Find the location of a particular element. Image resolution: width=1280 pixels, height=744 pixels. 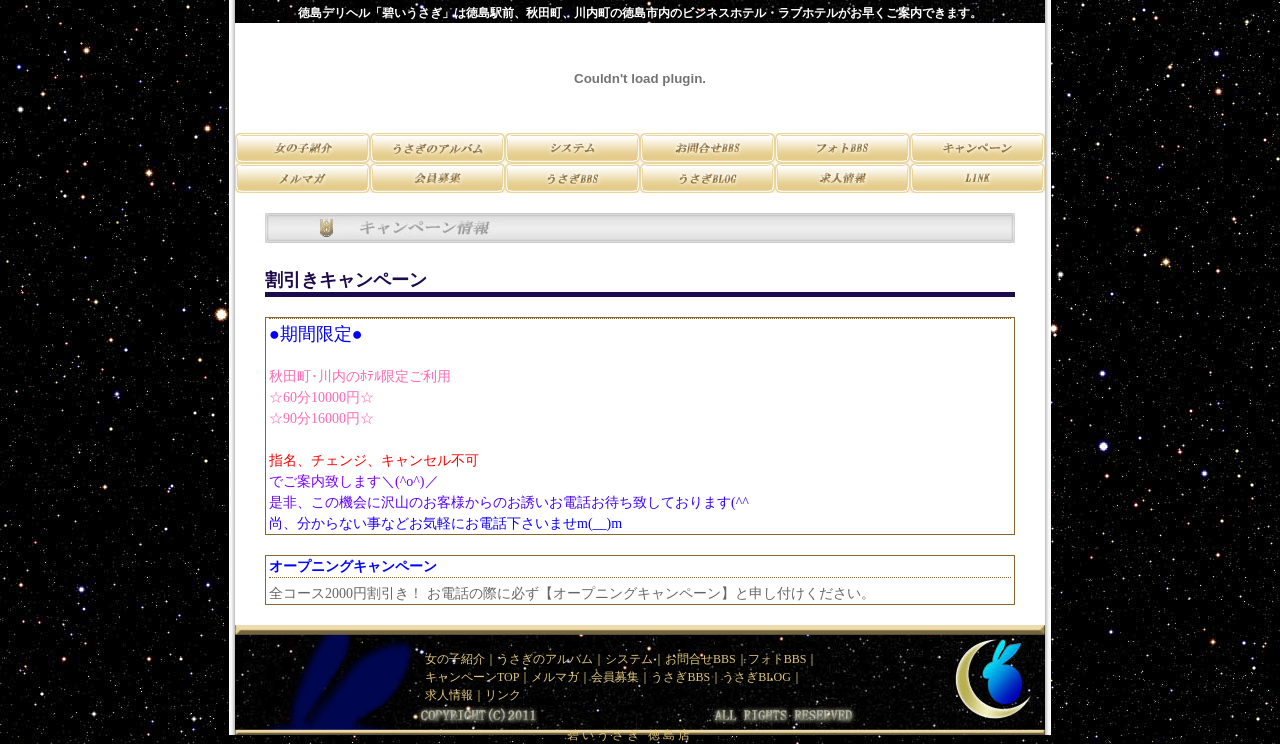

システム｜ is located at coordinates (635, 659).